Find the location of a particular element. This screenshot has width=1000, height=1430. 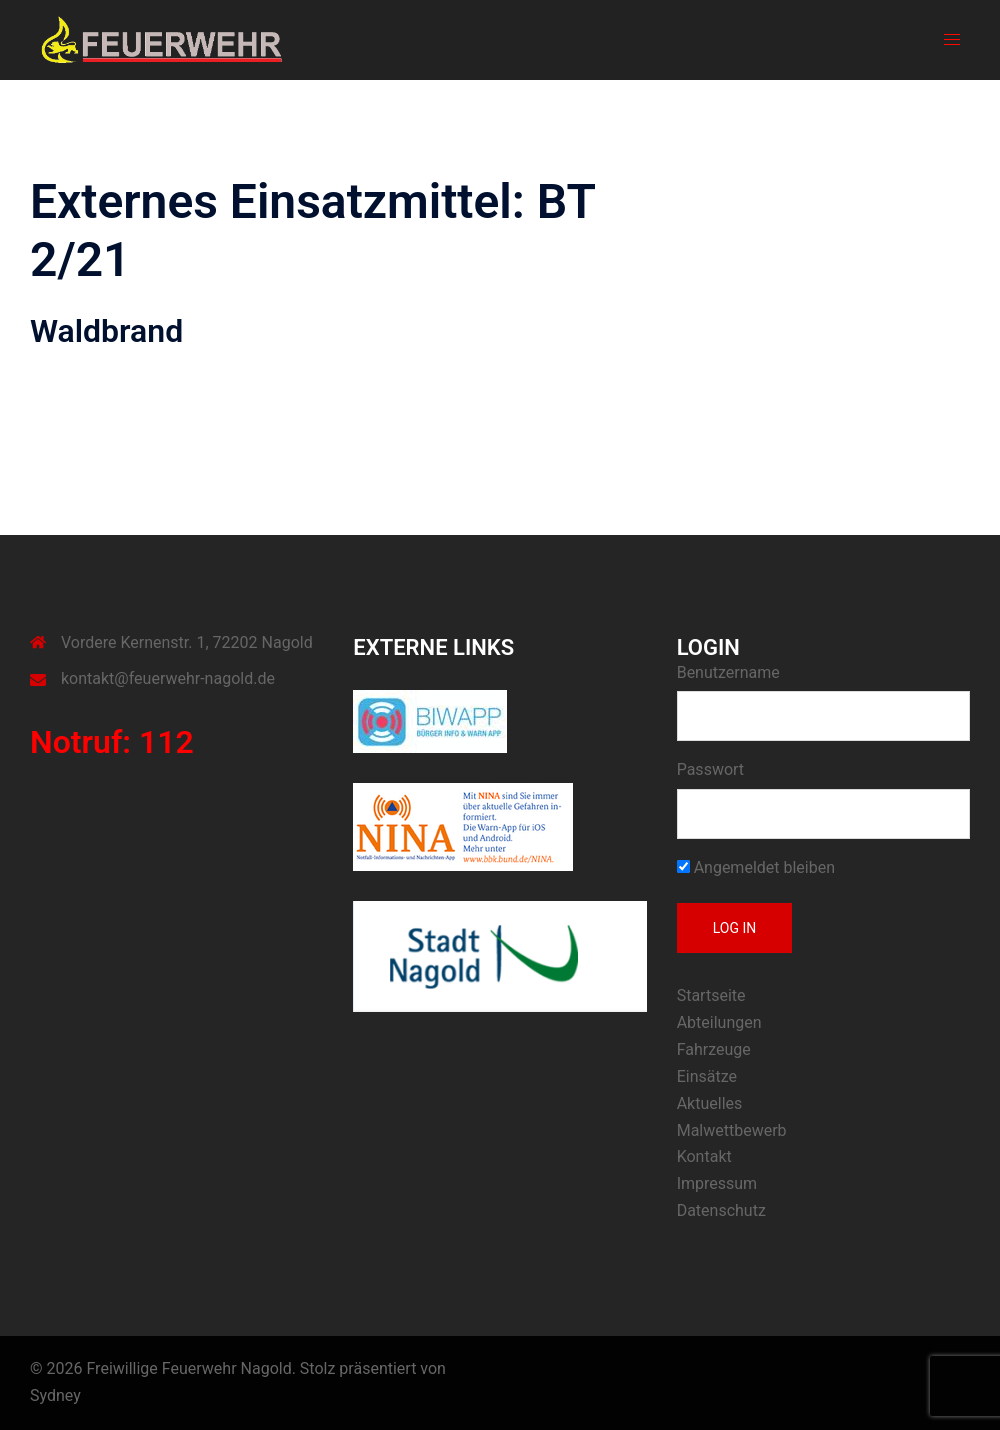

Abteilungen is located at coordinates (719, 1022).